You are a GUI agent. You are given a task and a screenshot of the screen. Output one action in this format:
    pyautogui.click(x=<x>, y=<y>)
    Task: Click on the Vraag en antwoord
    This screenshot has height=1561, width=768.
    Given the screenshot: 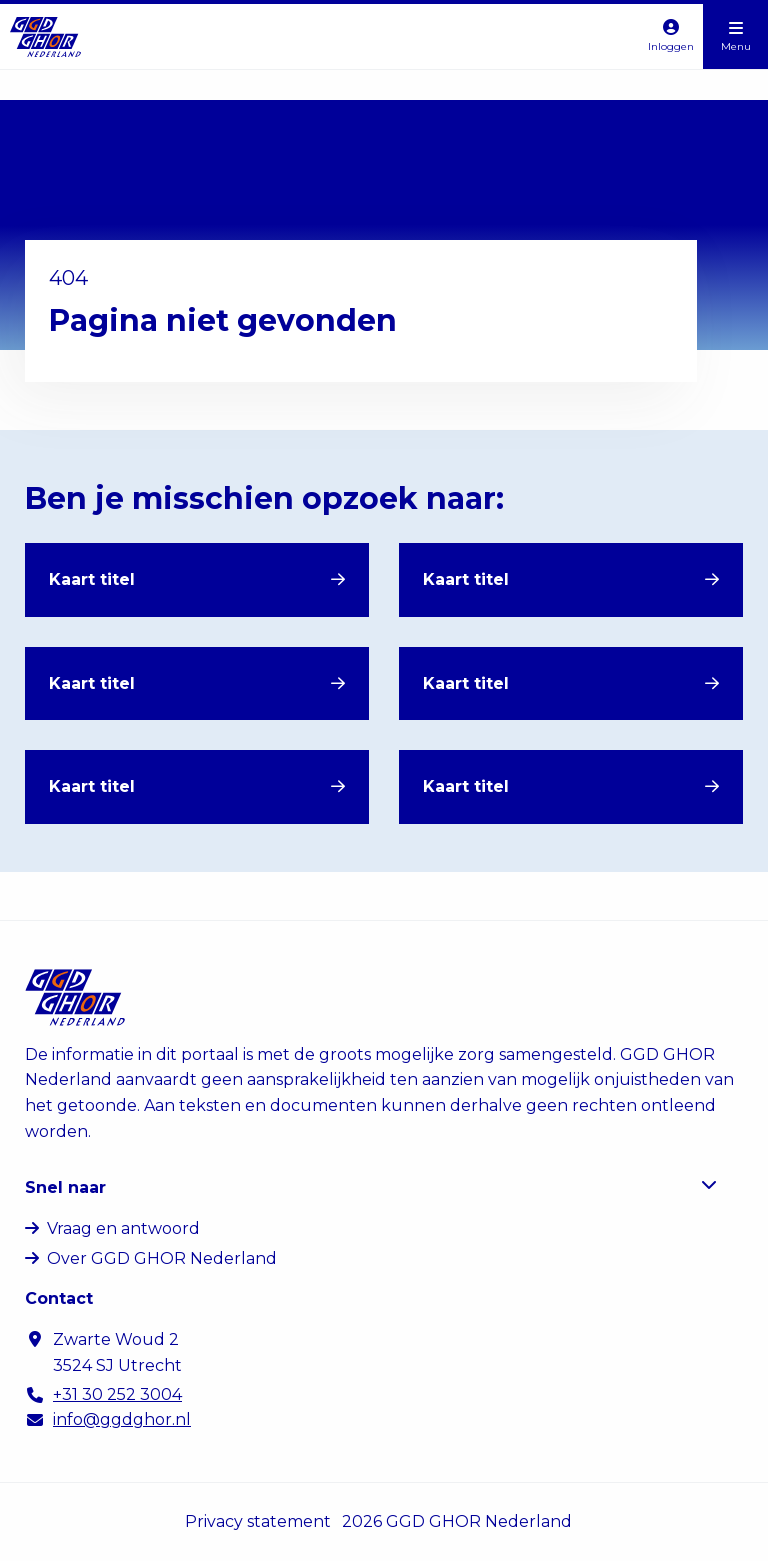 What is the action you would take?
    pyautogui.click(x=123, y=1228)
    